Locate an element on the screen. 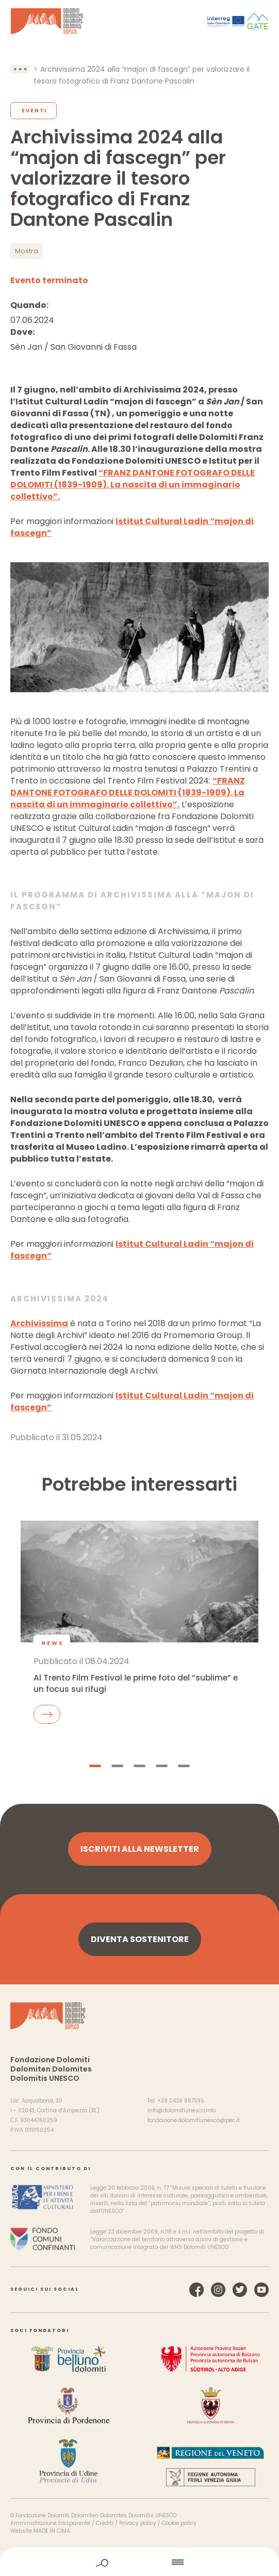 The image size is (279, 2576). Archivissima is located at coordinates (39, 1323).